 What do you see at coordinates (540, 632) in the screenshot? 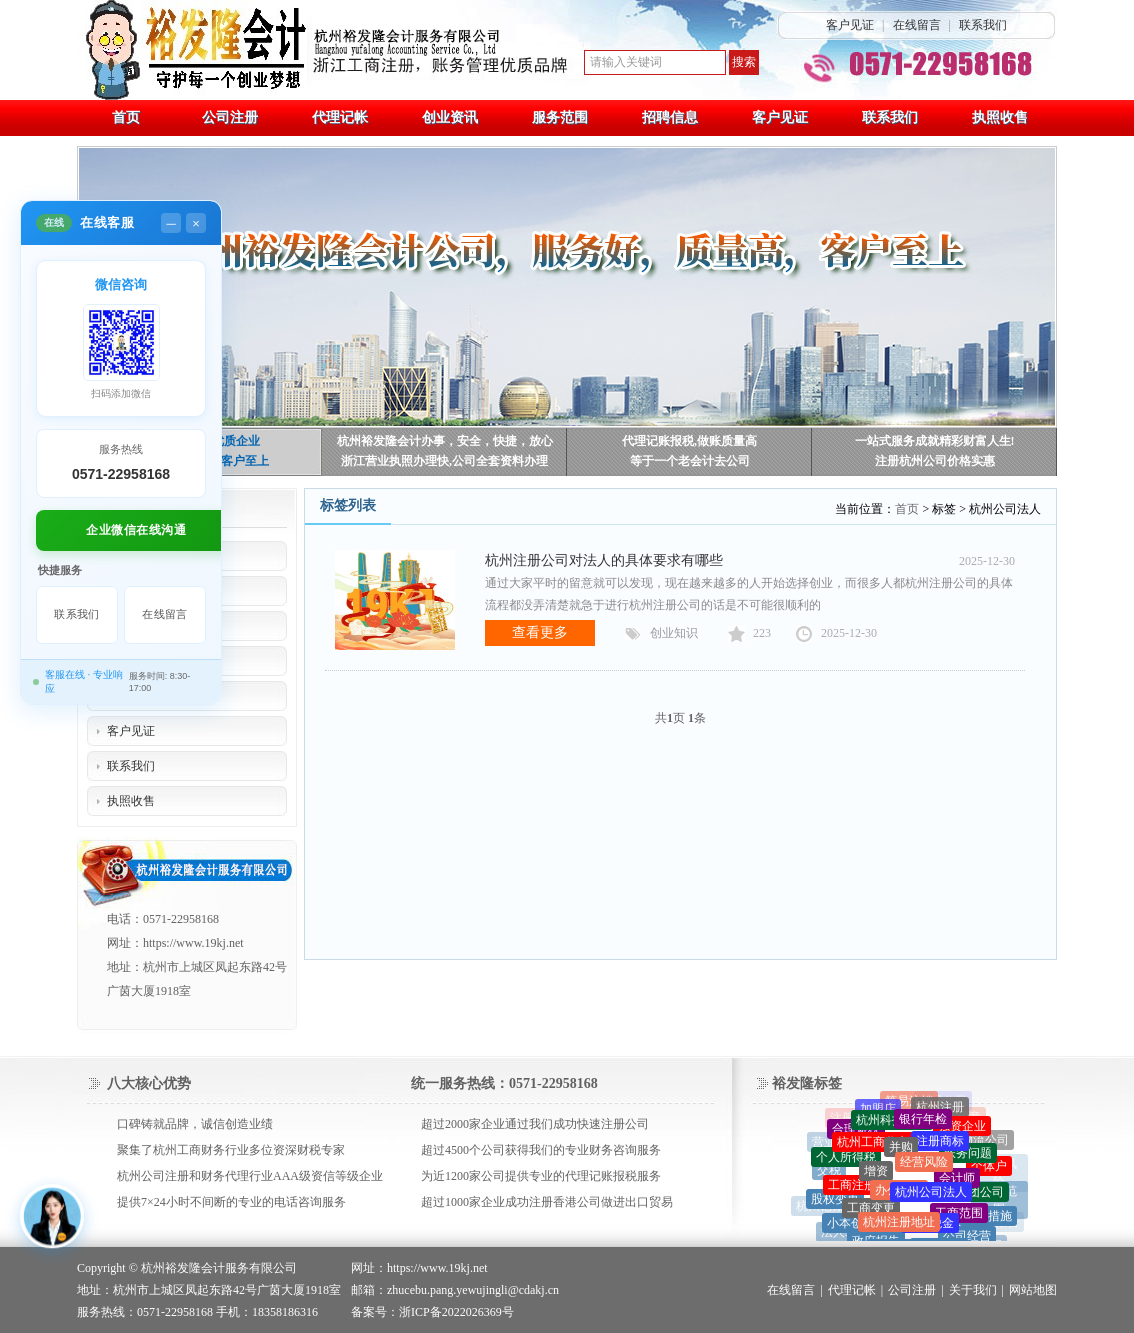
I see `查看更多` at bounding box center [540, 632].